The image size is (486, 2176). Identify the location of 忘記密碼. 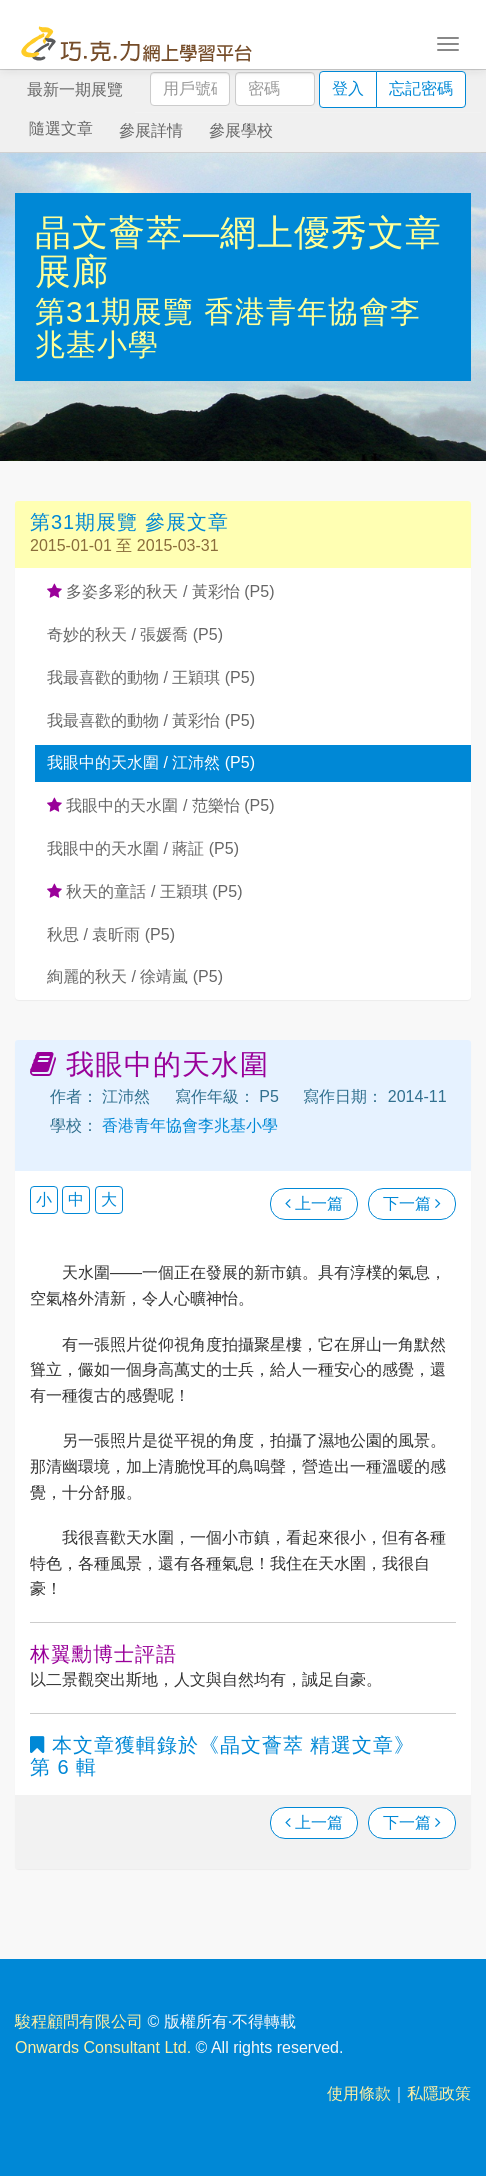
(421, 88).